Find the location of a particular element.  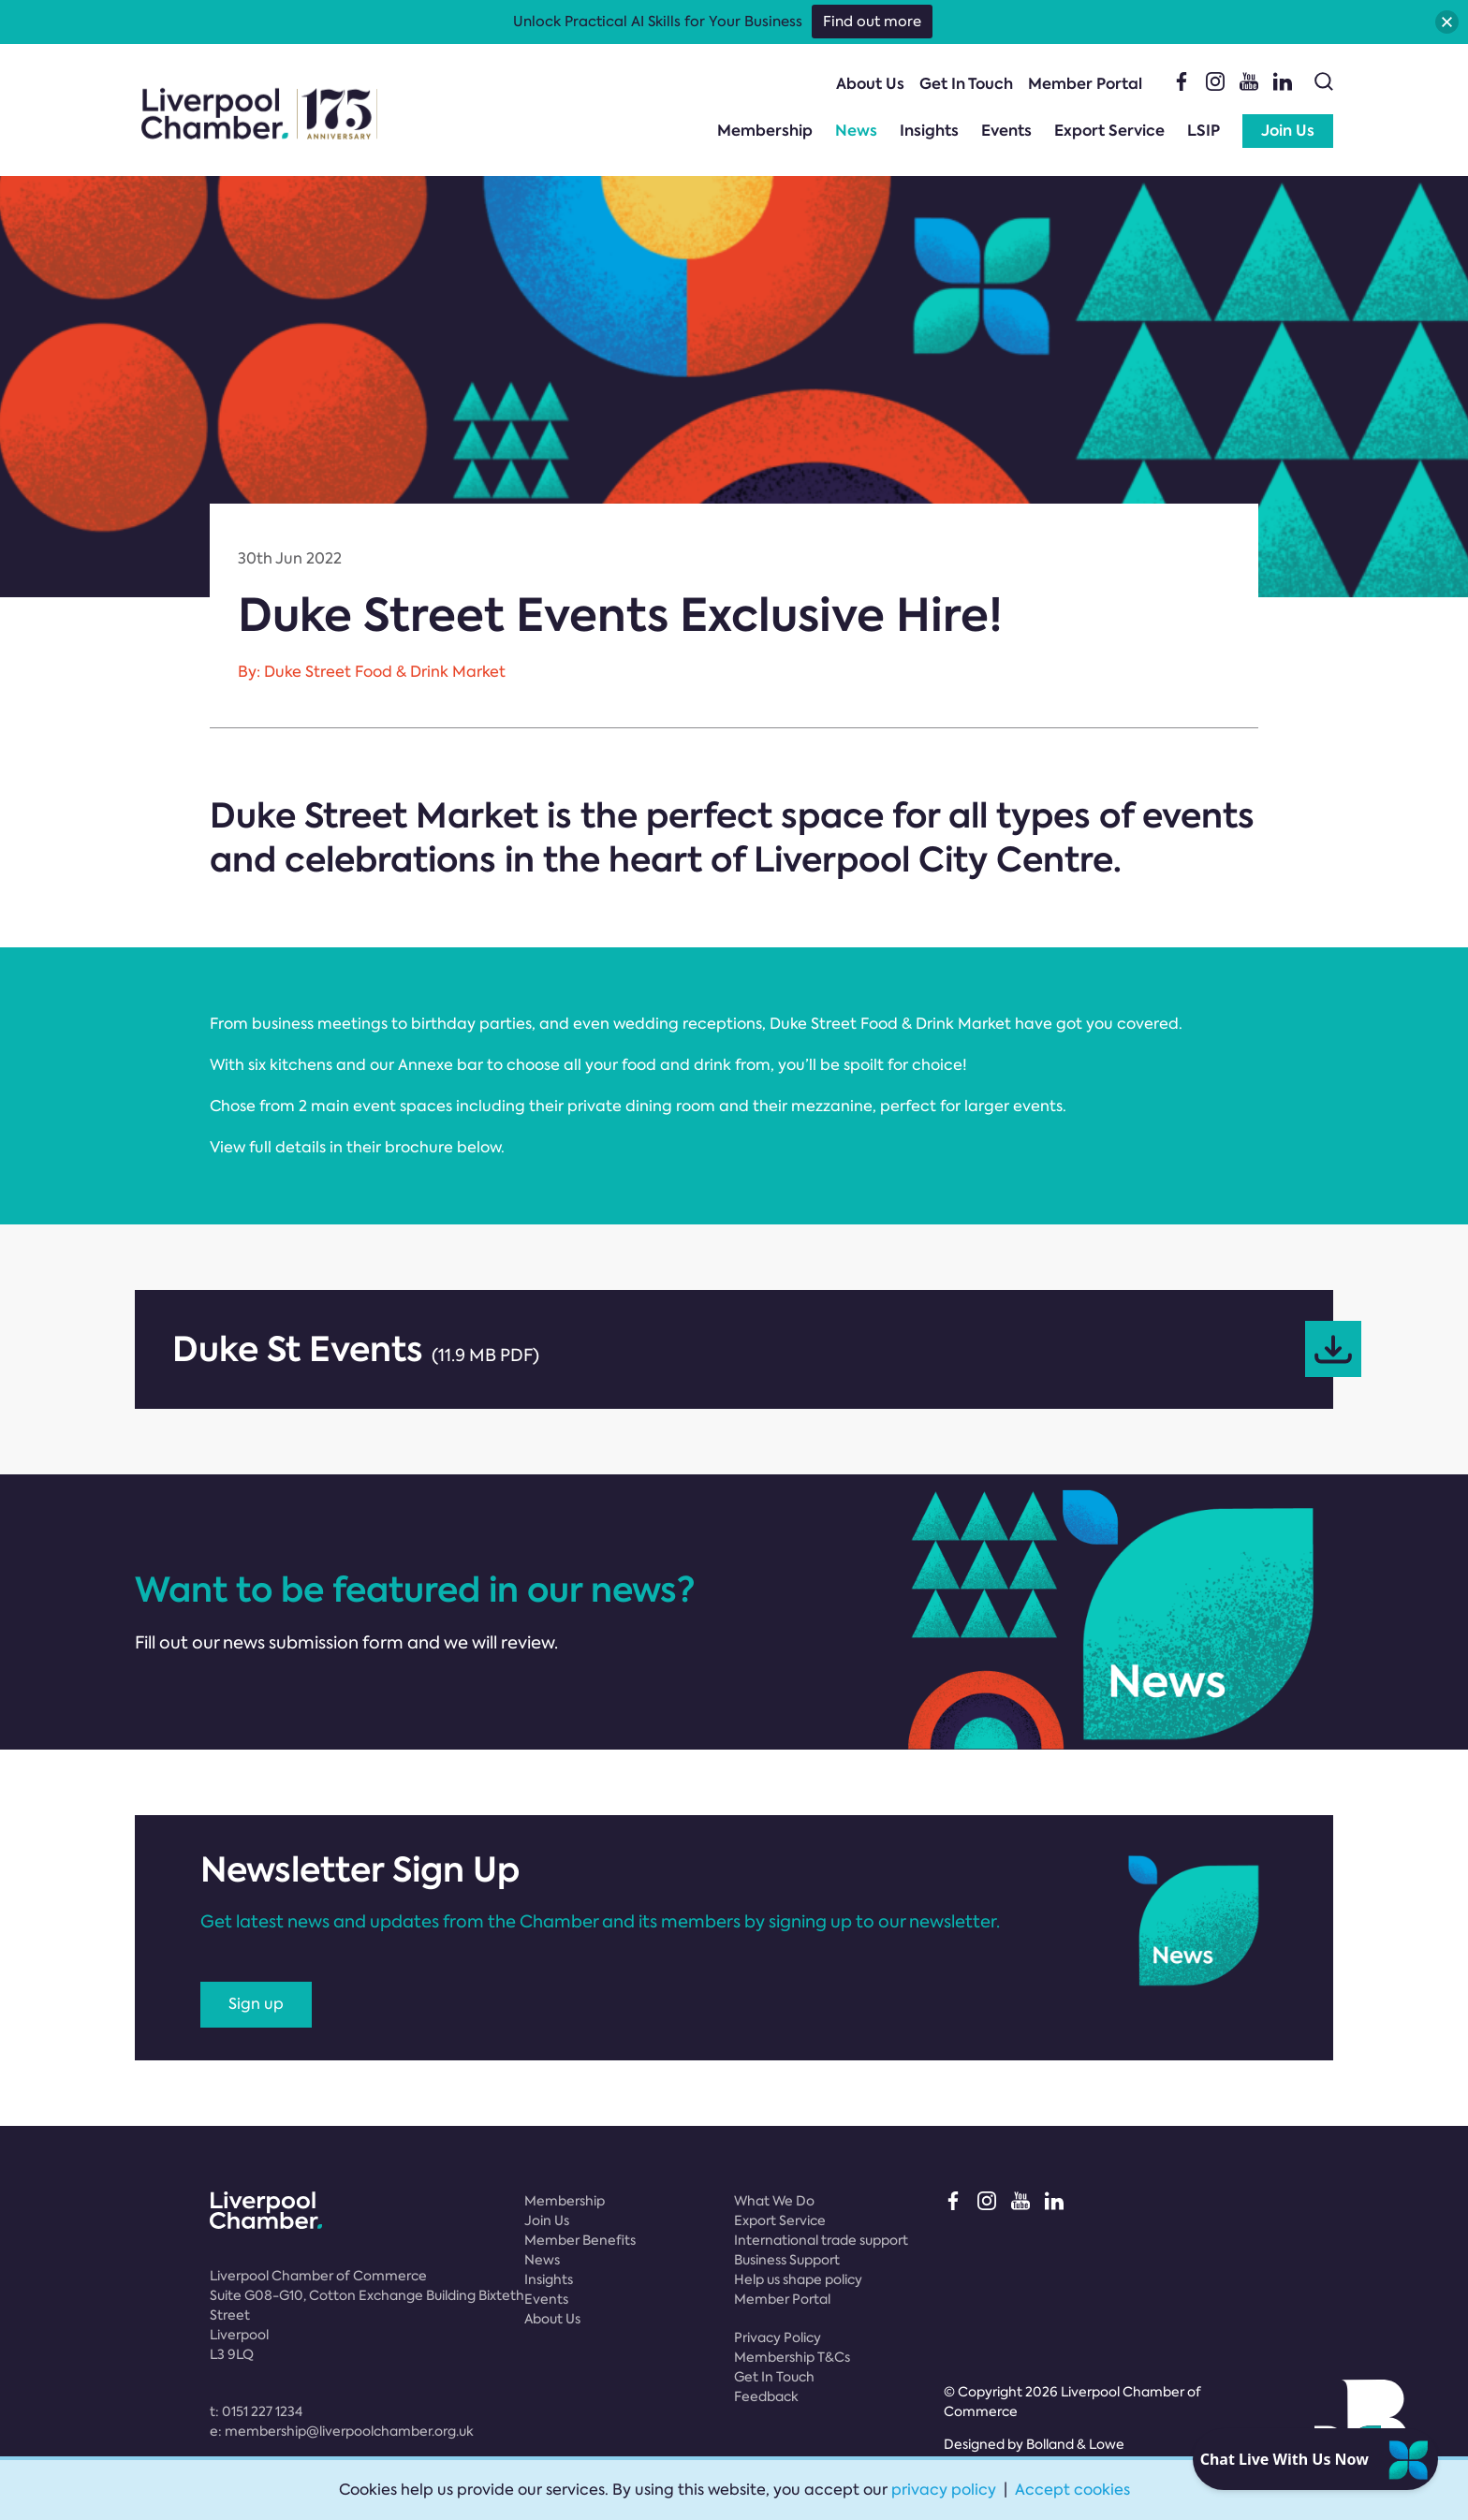

Feedback is located at coordinates (766, 2396).